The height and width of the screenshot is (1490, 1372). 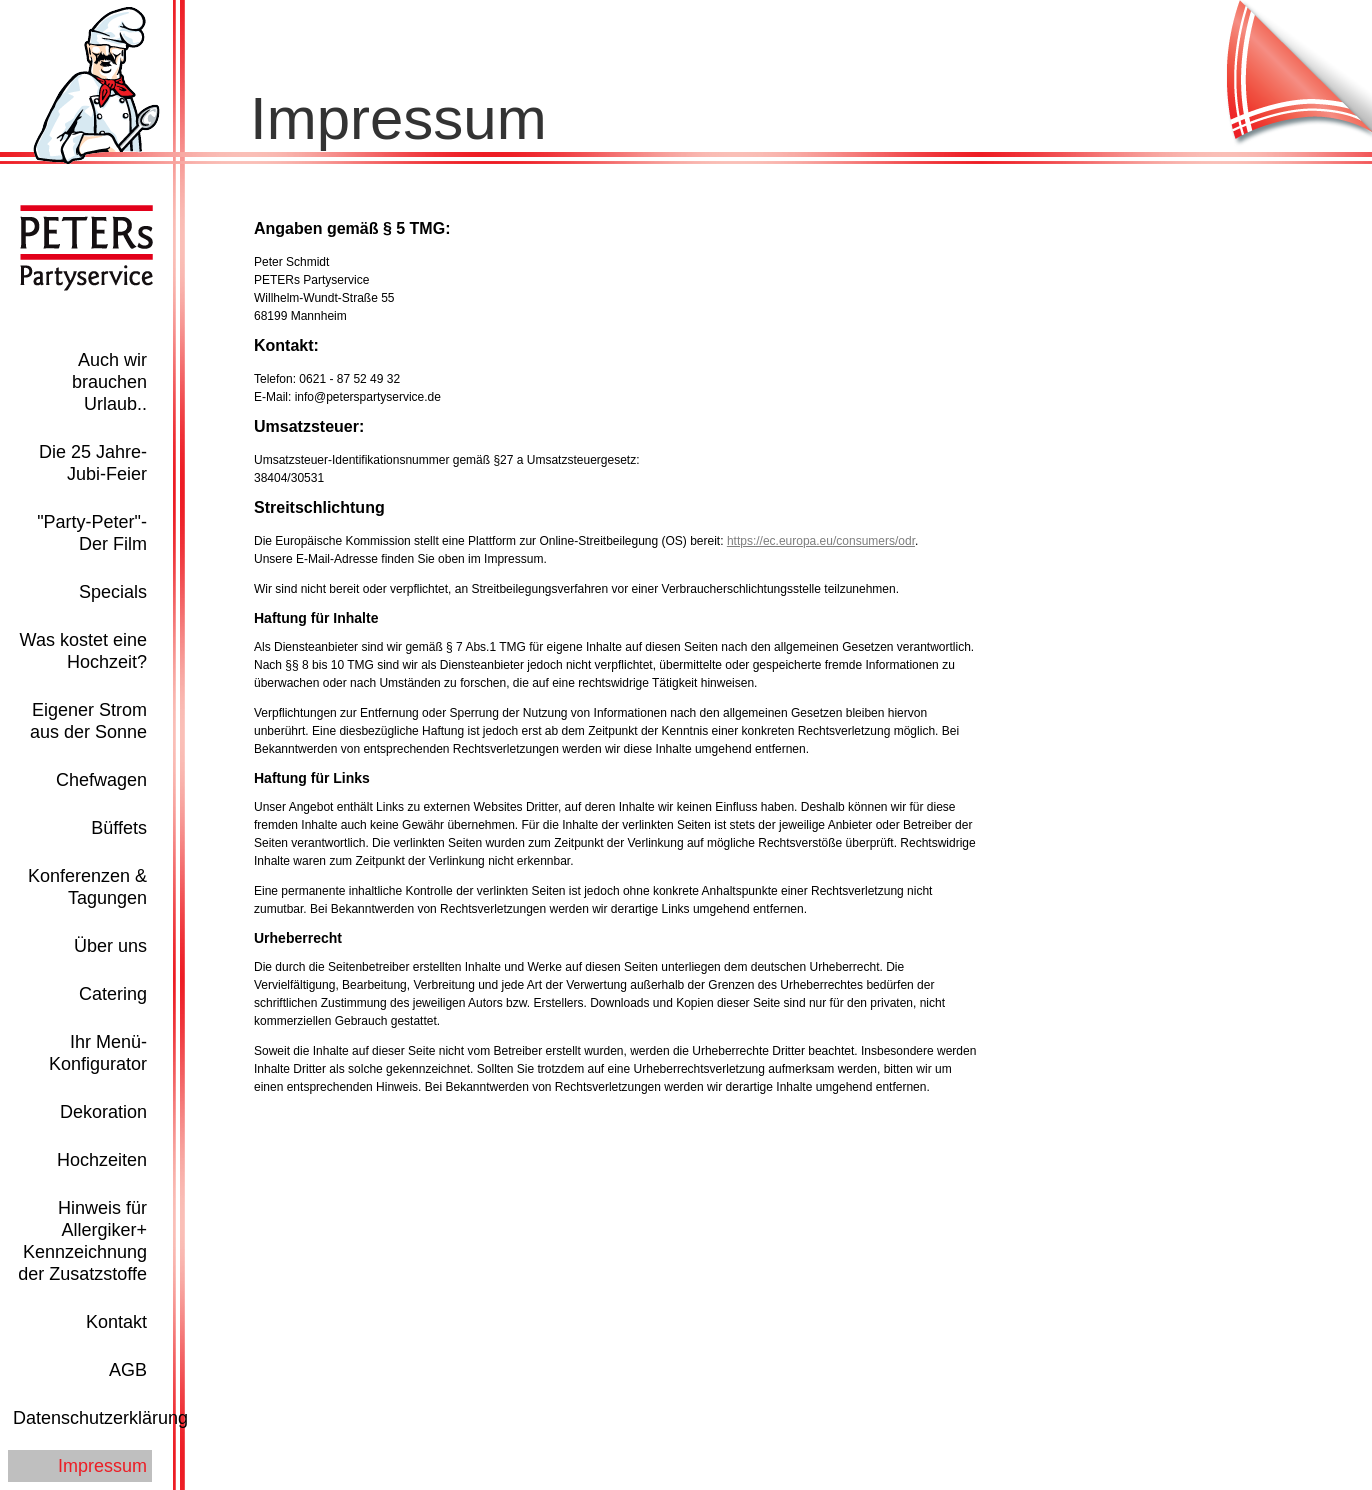 I want to click on Catering, so click(x=113, y=994).